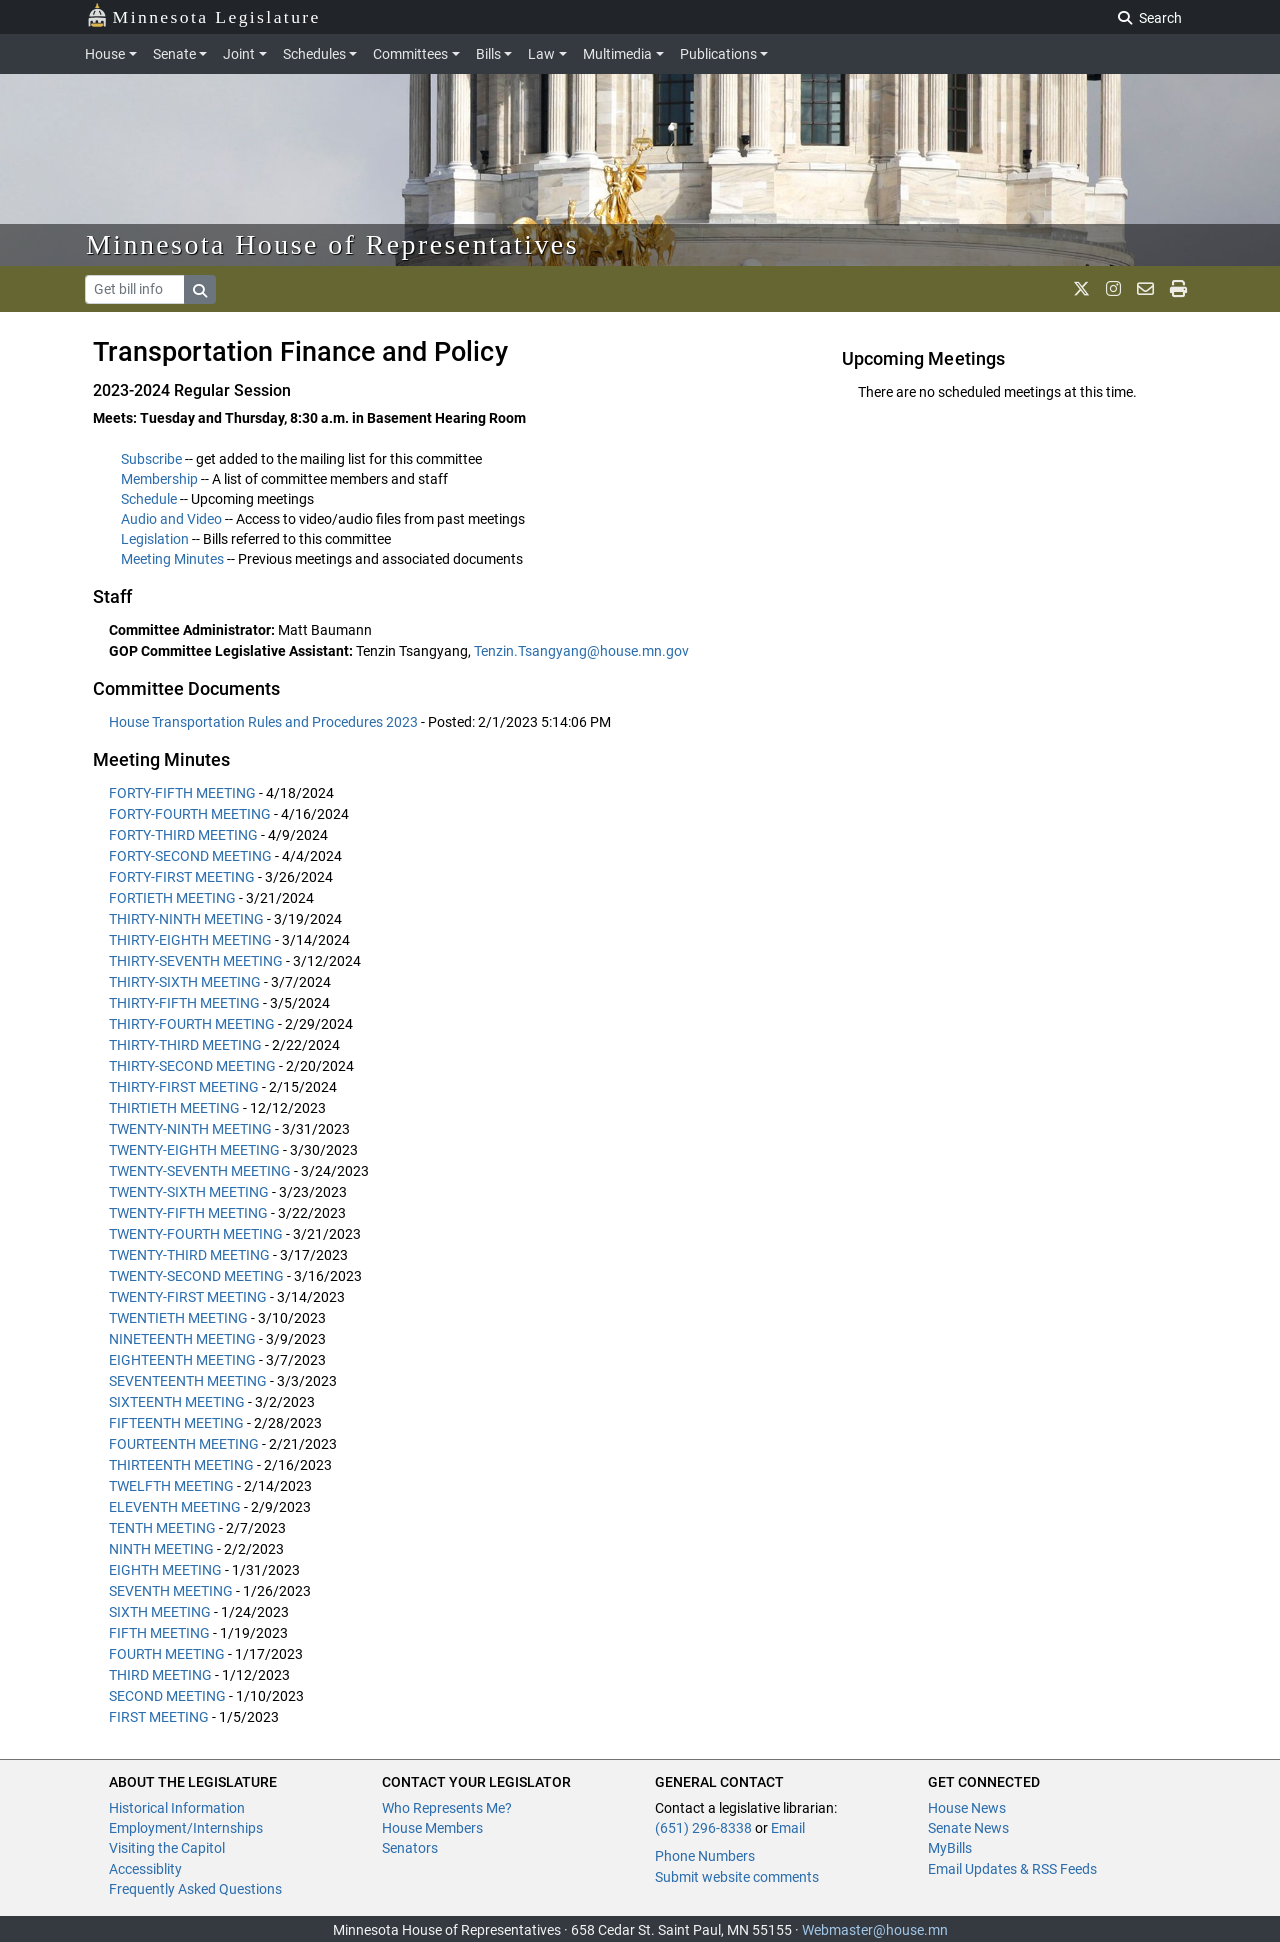 Image resolution: width=1280 pixels, height=1942 pixels. I want to click on Meeting Minutes, so click(172, 559).